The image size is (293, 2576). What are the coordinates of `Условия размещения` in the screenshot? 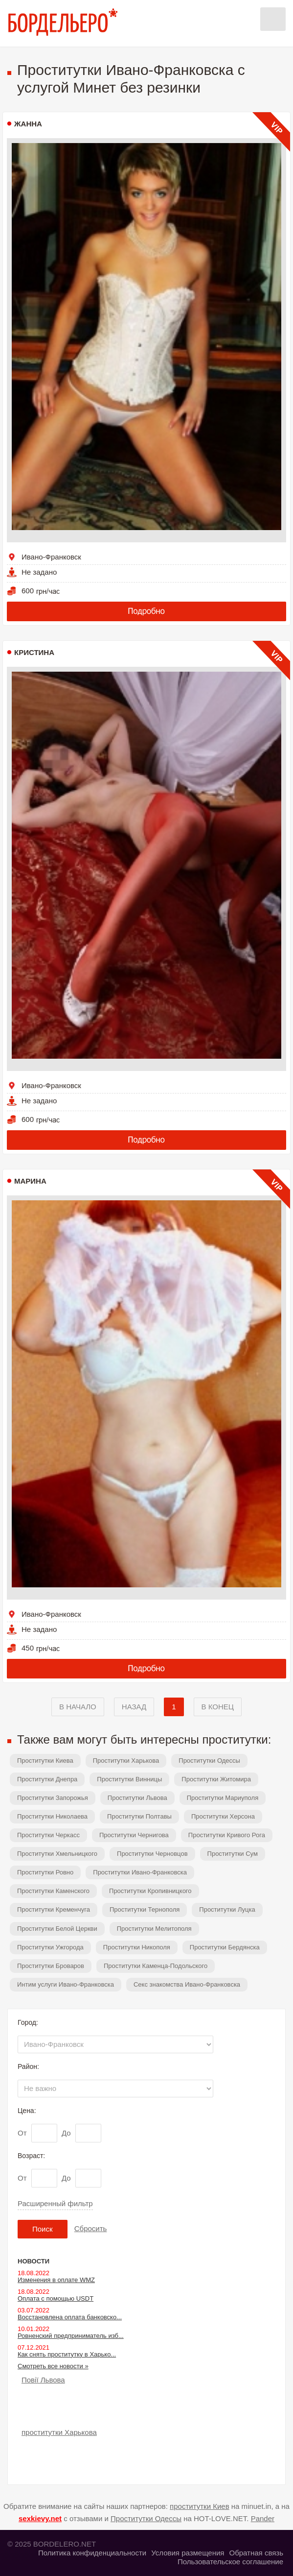 It's located at (187, 2553).